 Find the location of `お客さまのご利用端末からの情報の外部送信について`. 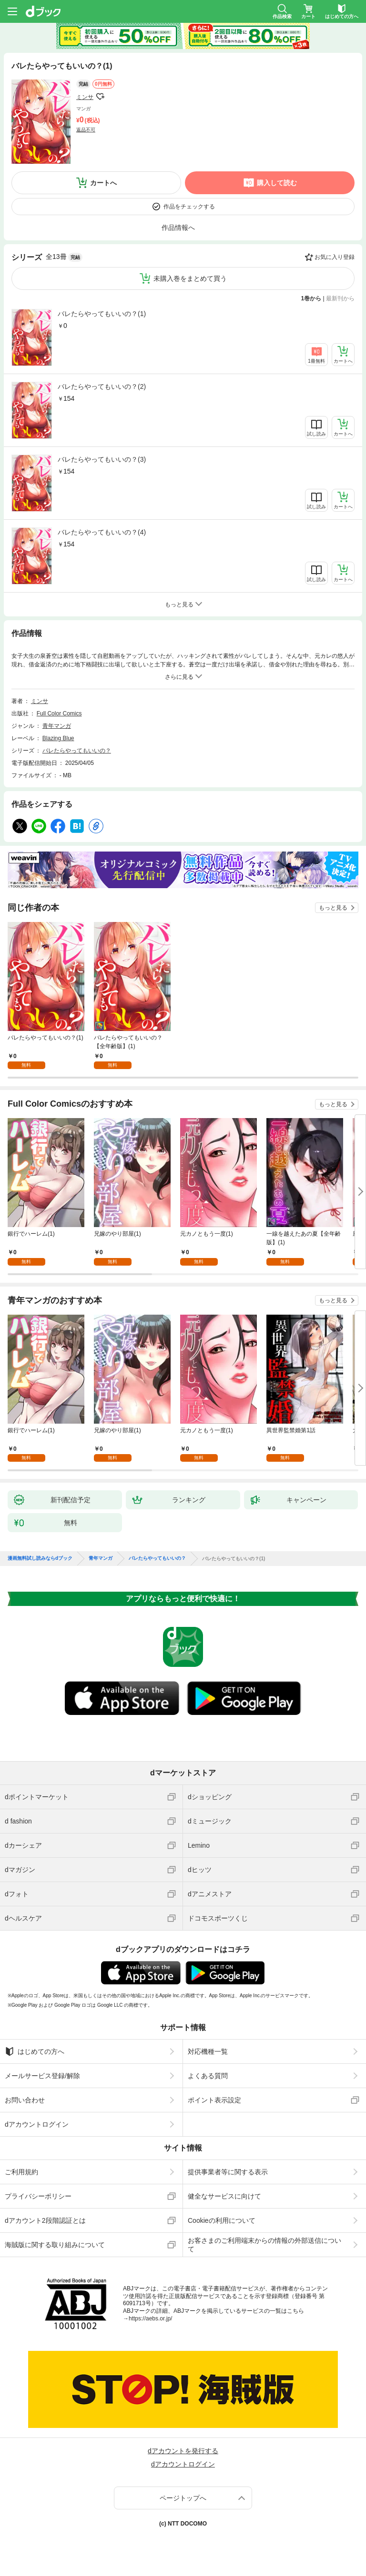

お客さまのご利用端末からの情報の外部送信について is located at coordinates (264, 2245).